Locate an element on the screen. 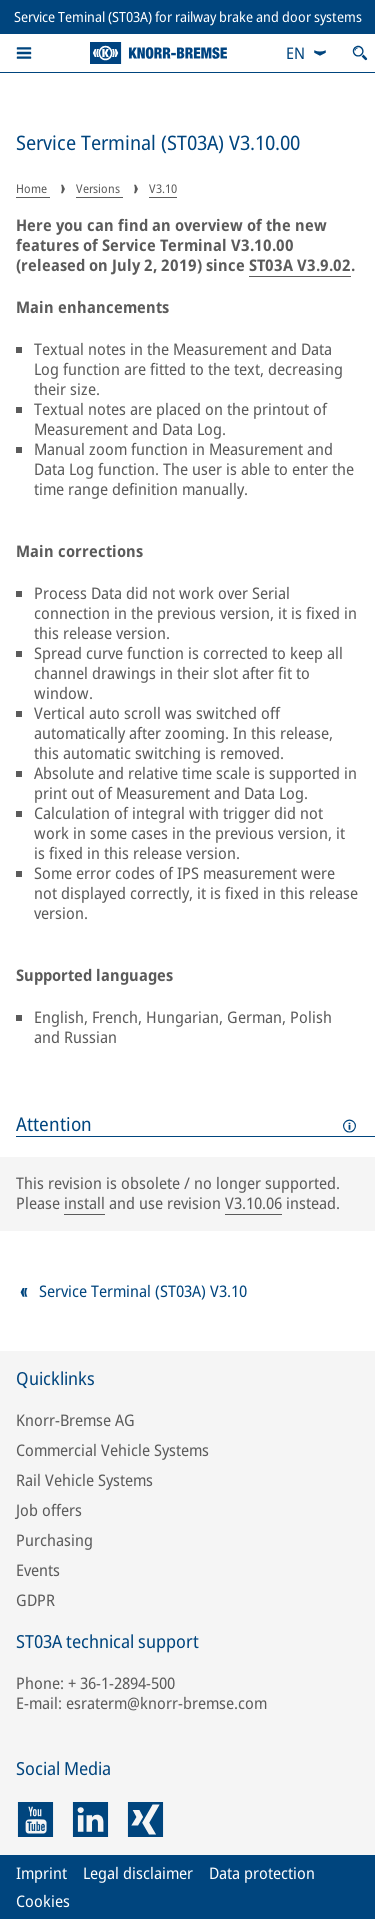 The image size is (375, 1919). [Open search] is located at coordinates (360, 53).